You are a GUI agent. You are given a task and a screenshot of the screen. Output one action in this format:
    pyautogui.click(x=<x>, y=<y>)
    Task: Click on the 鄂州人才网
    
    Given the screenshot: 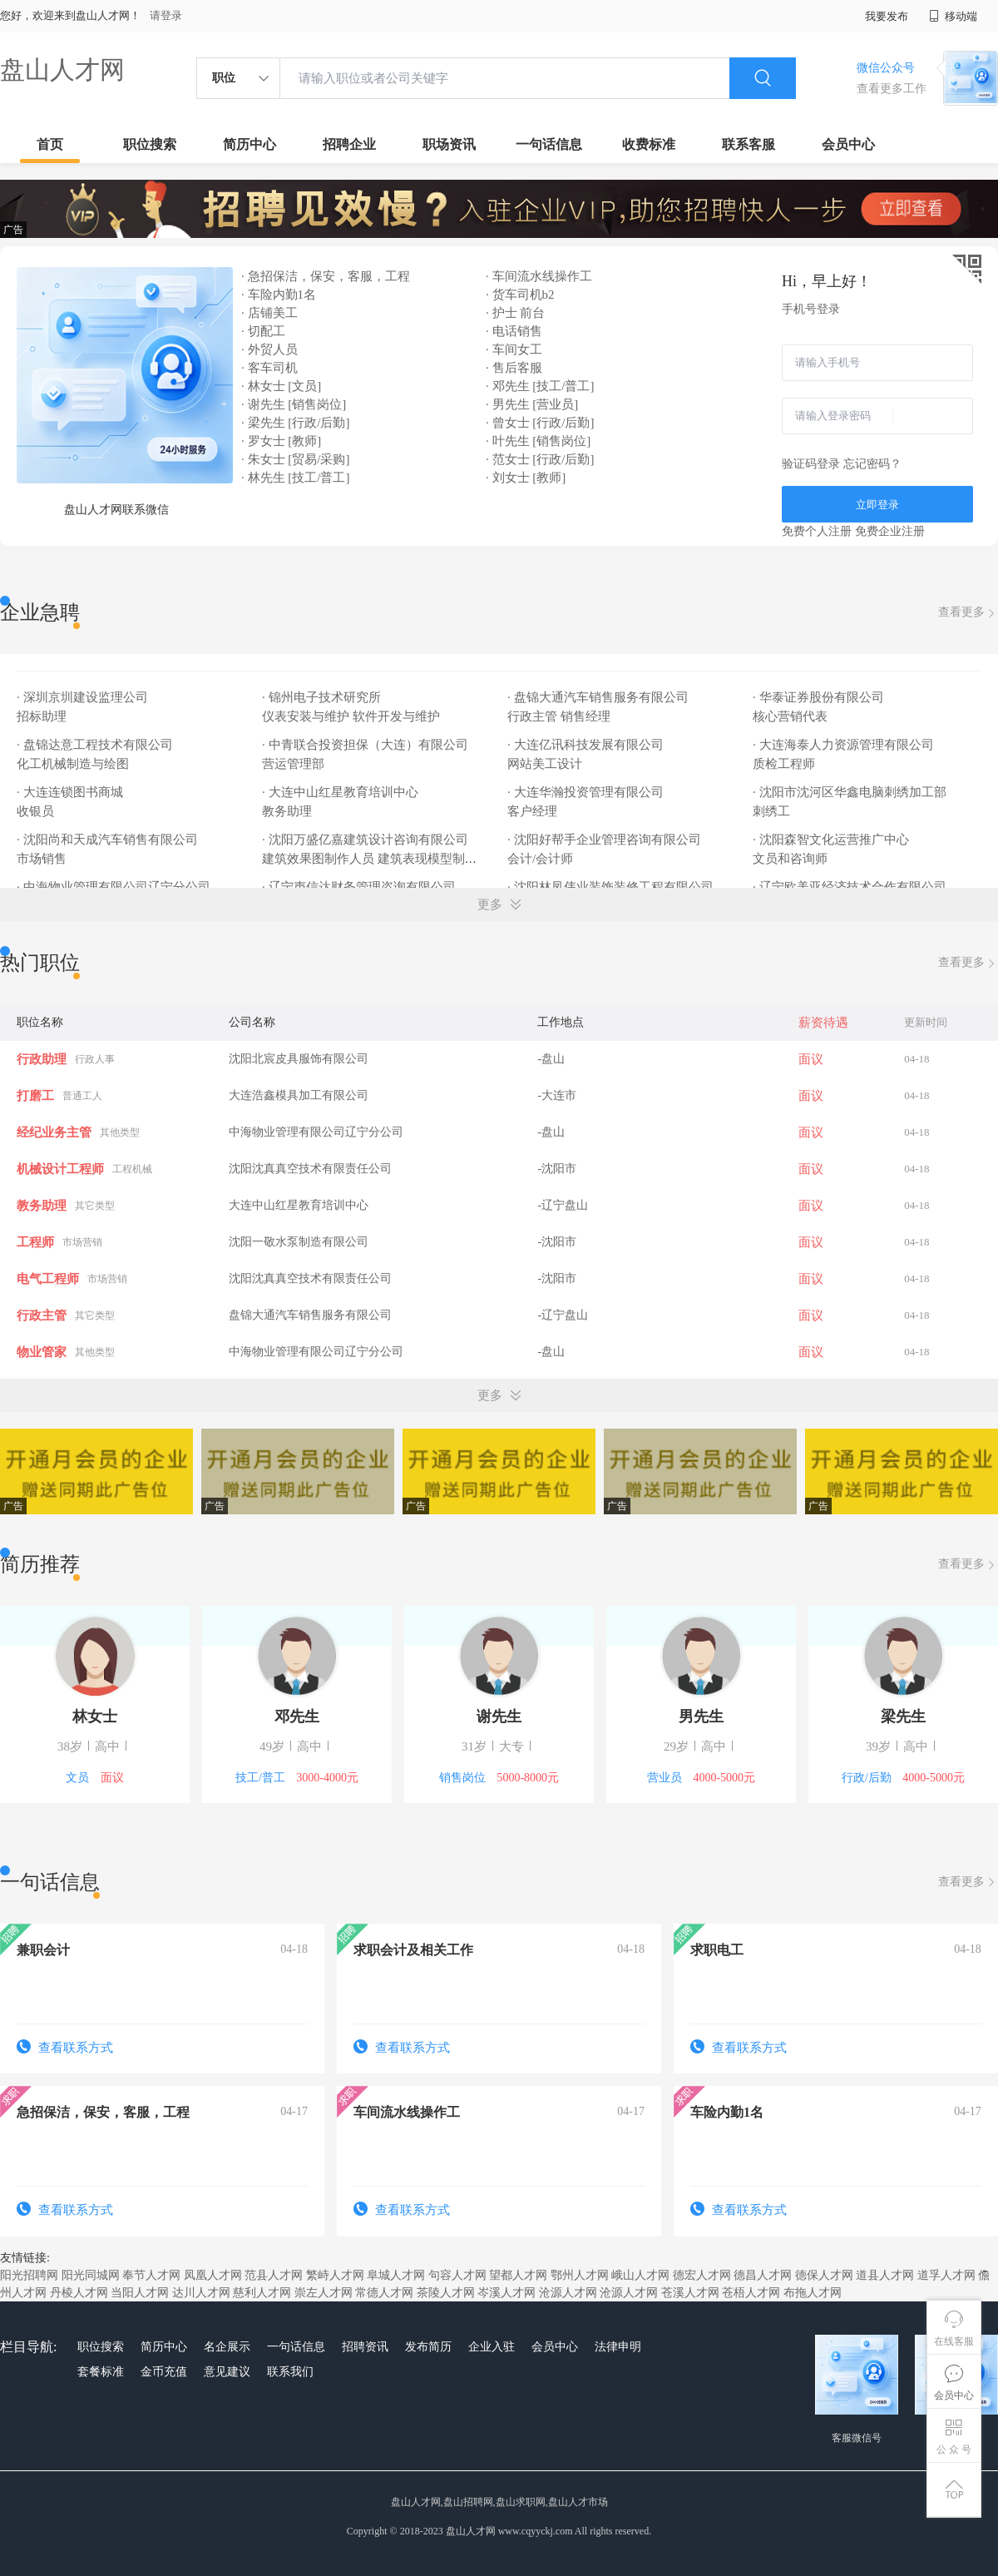 What is the action you would take?
    pyautogui.click(x=580, y=2275)
    